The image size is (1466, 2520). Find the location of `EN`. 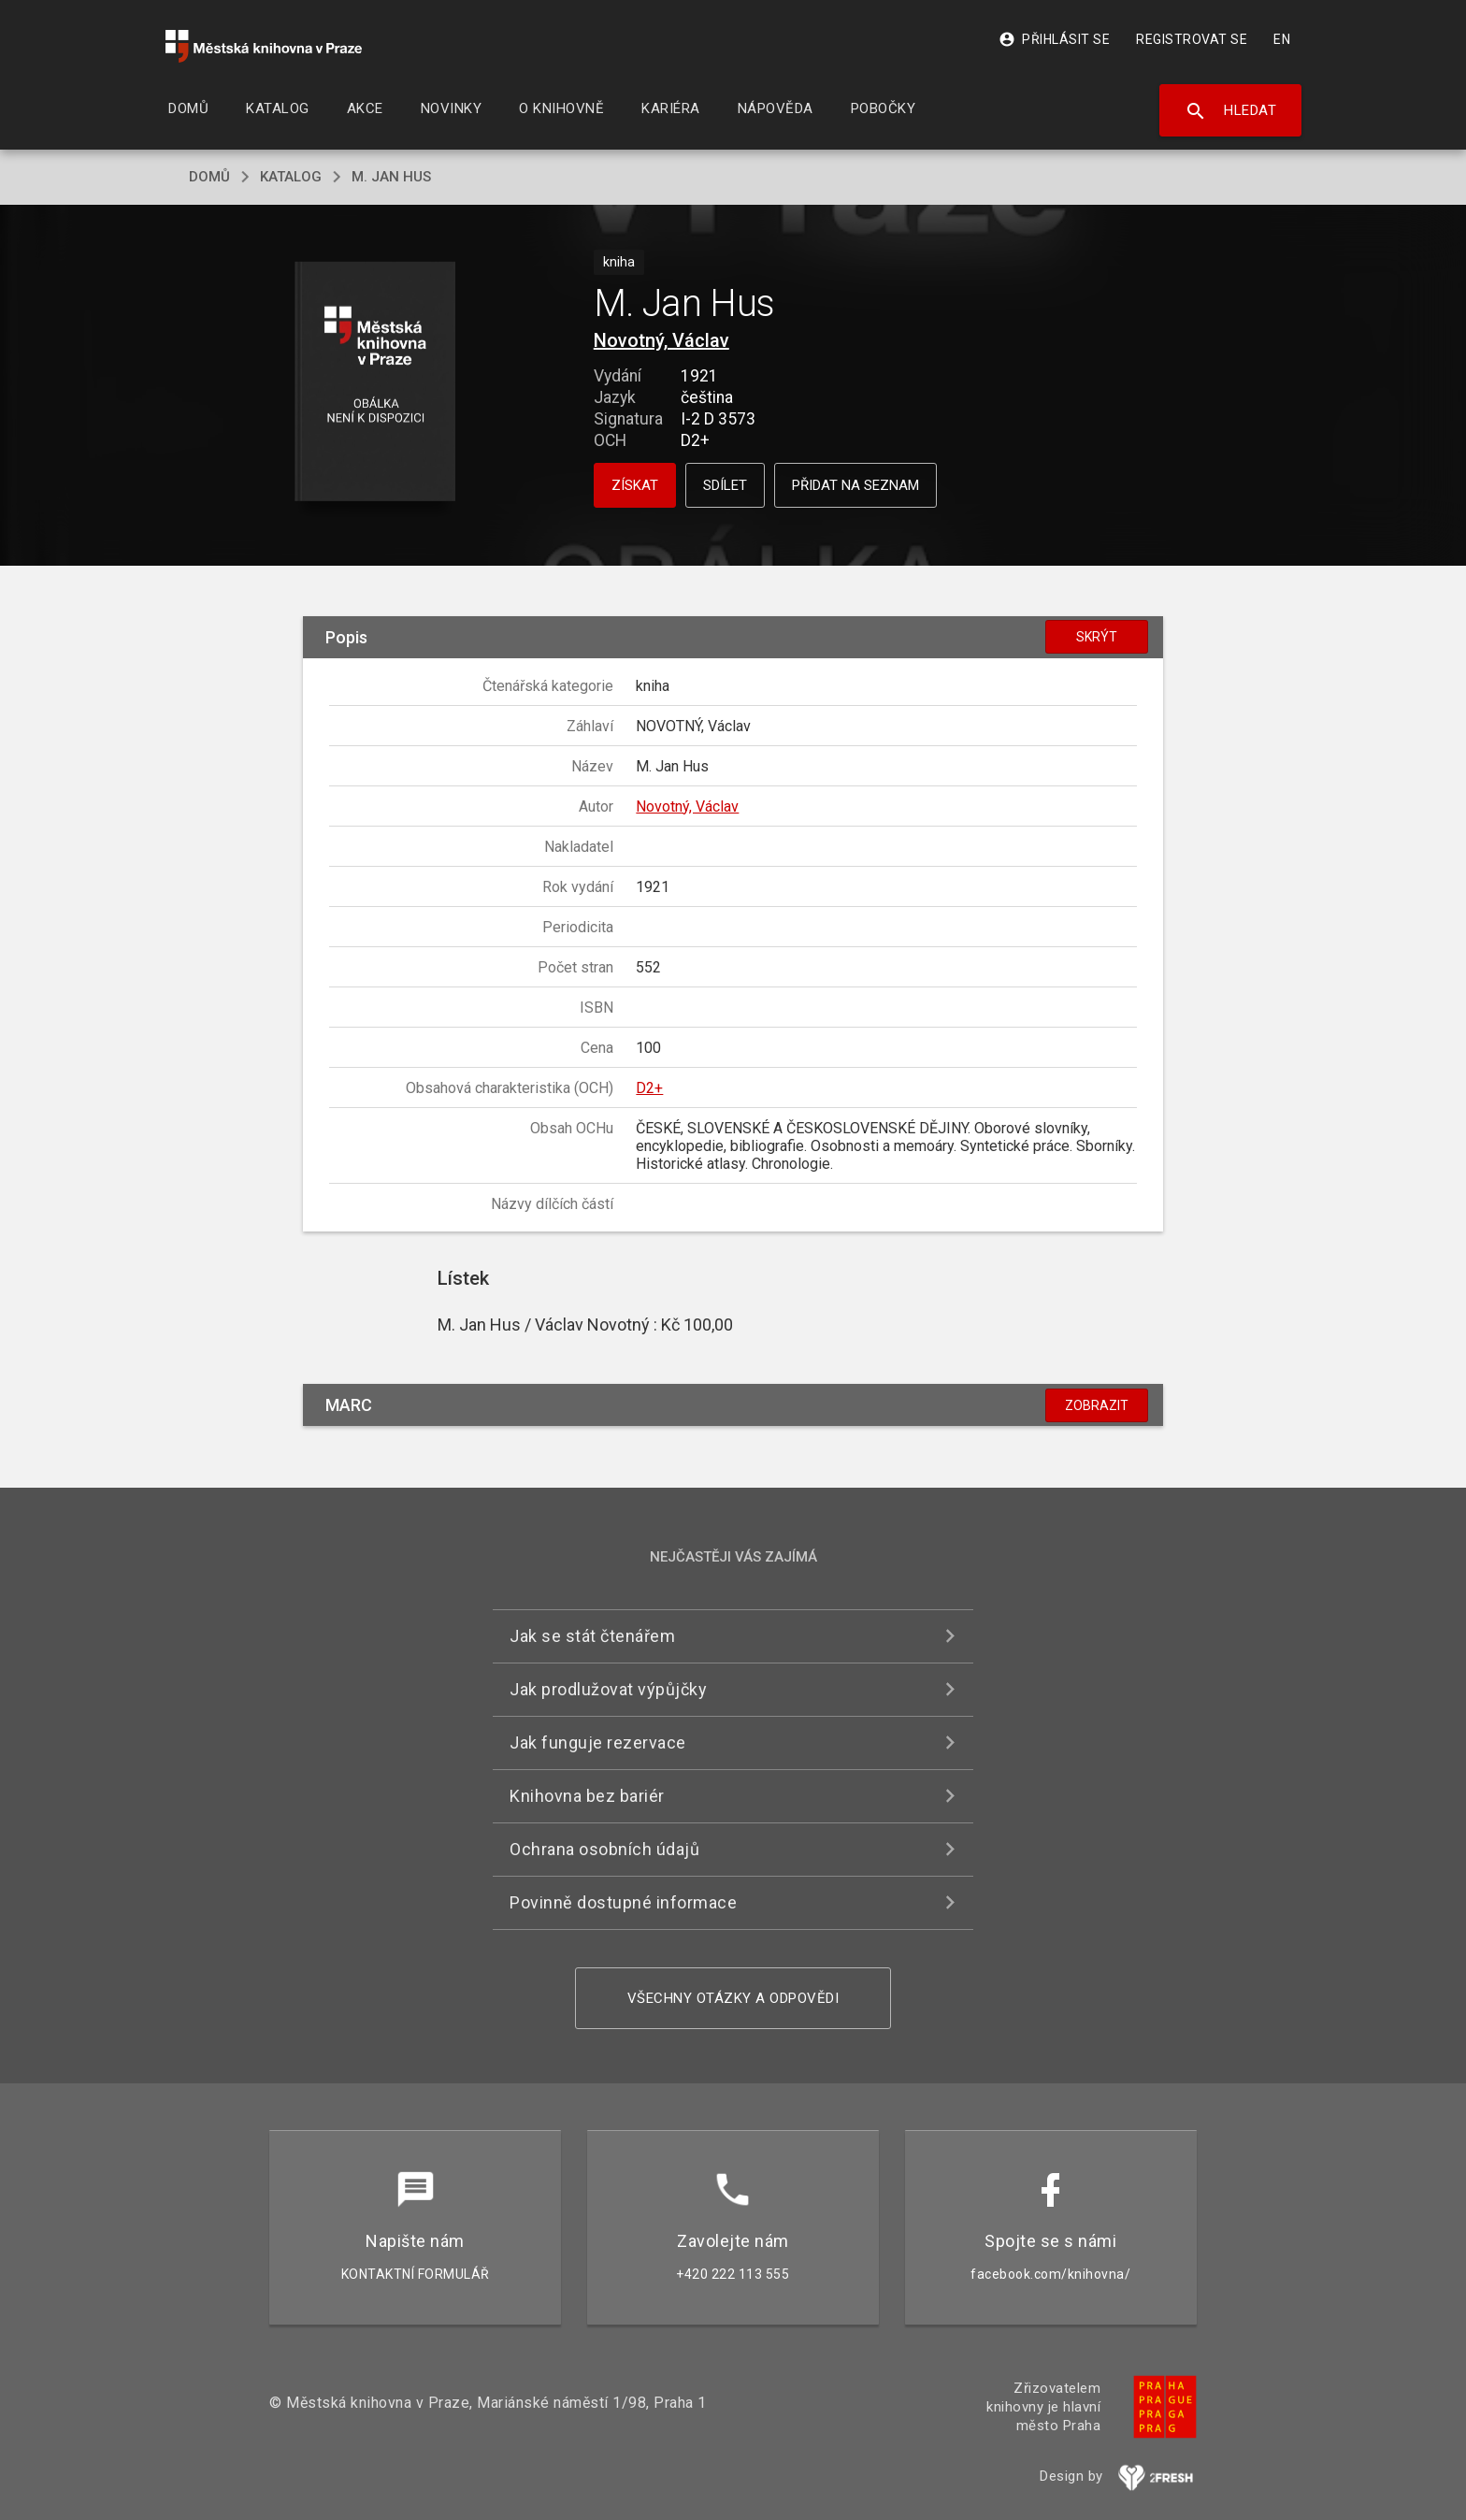

EN is located at coordinates (1281, 39).